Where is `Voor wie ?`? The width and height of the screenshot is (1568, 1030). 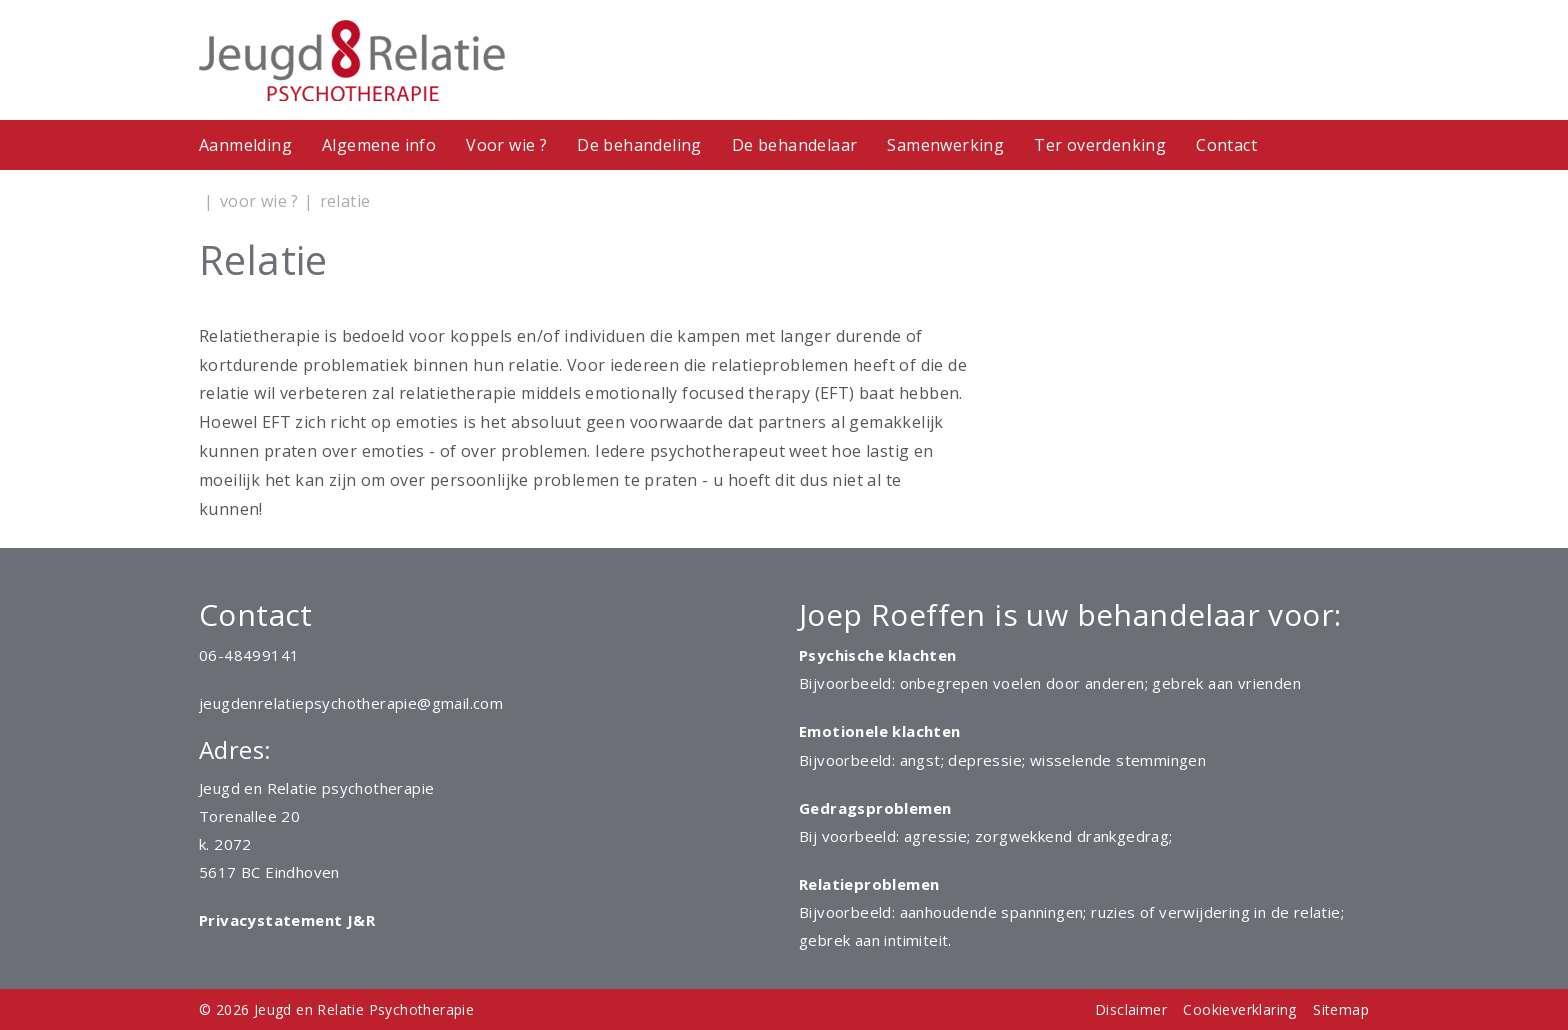
Voor wie ? is located at coordinates (506, 145).